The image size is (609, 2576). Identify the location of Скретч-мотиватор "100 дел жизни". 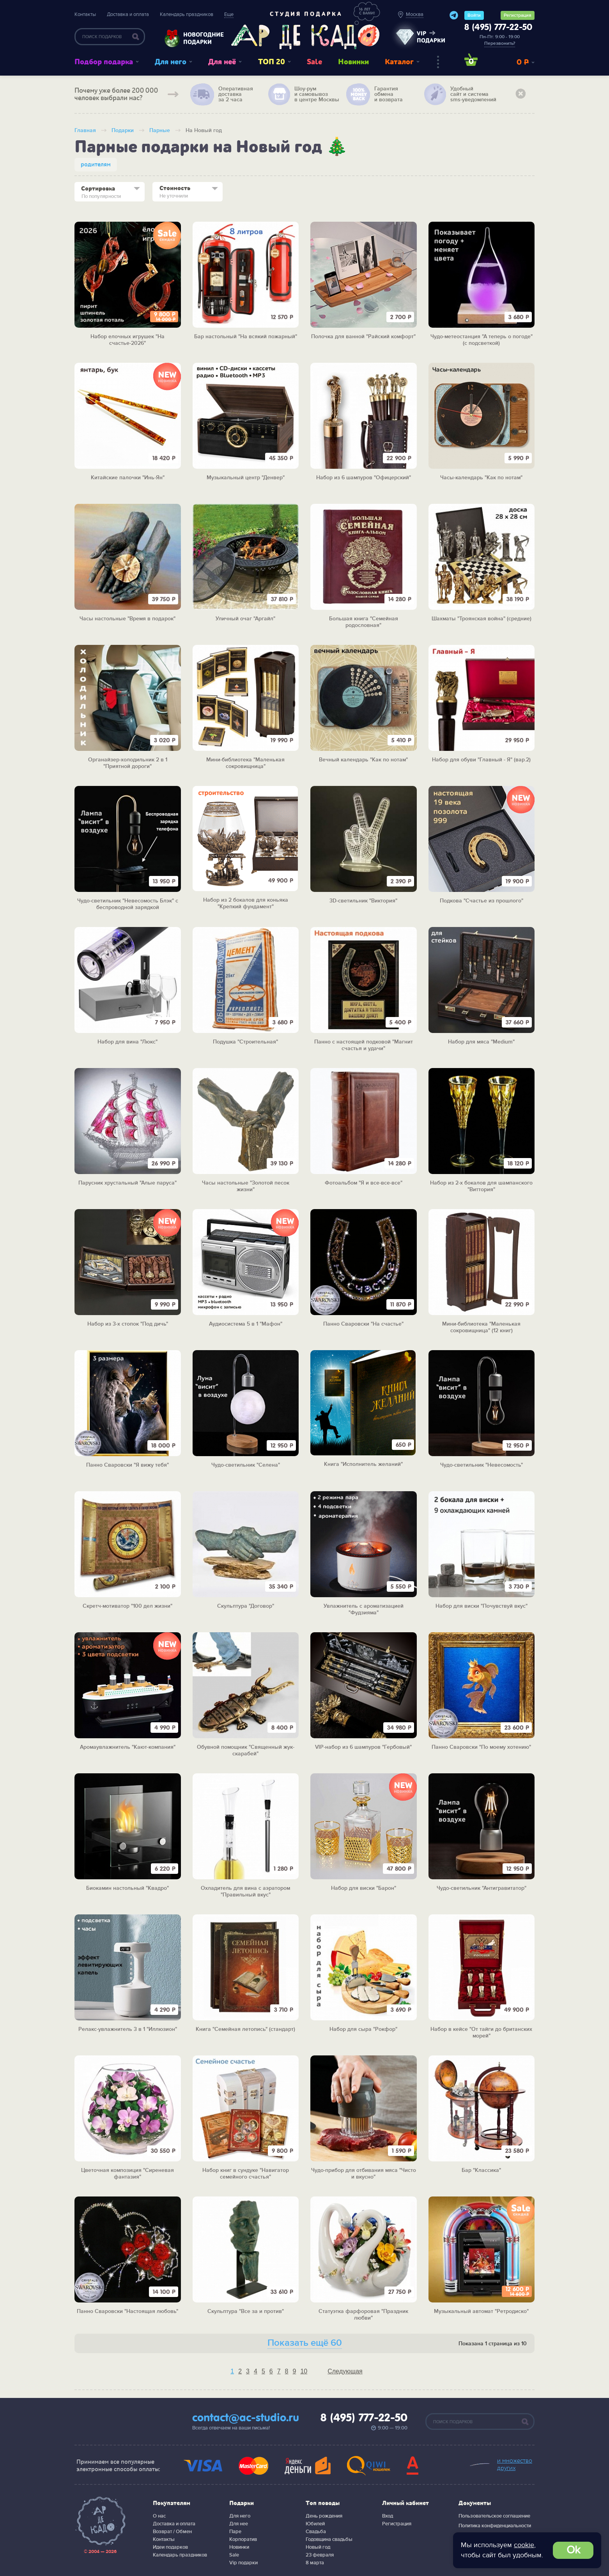
(127, 1606).